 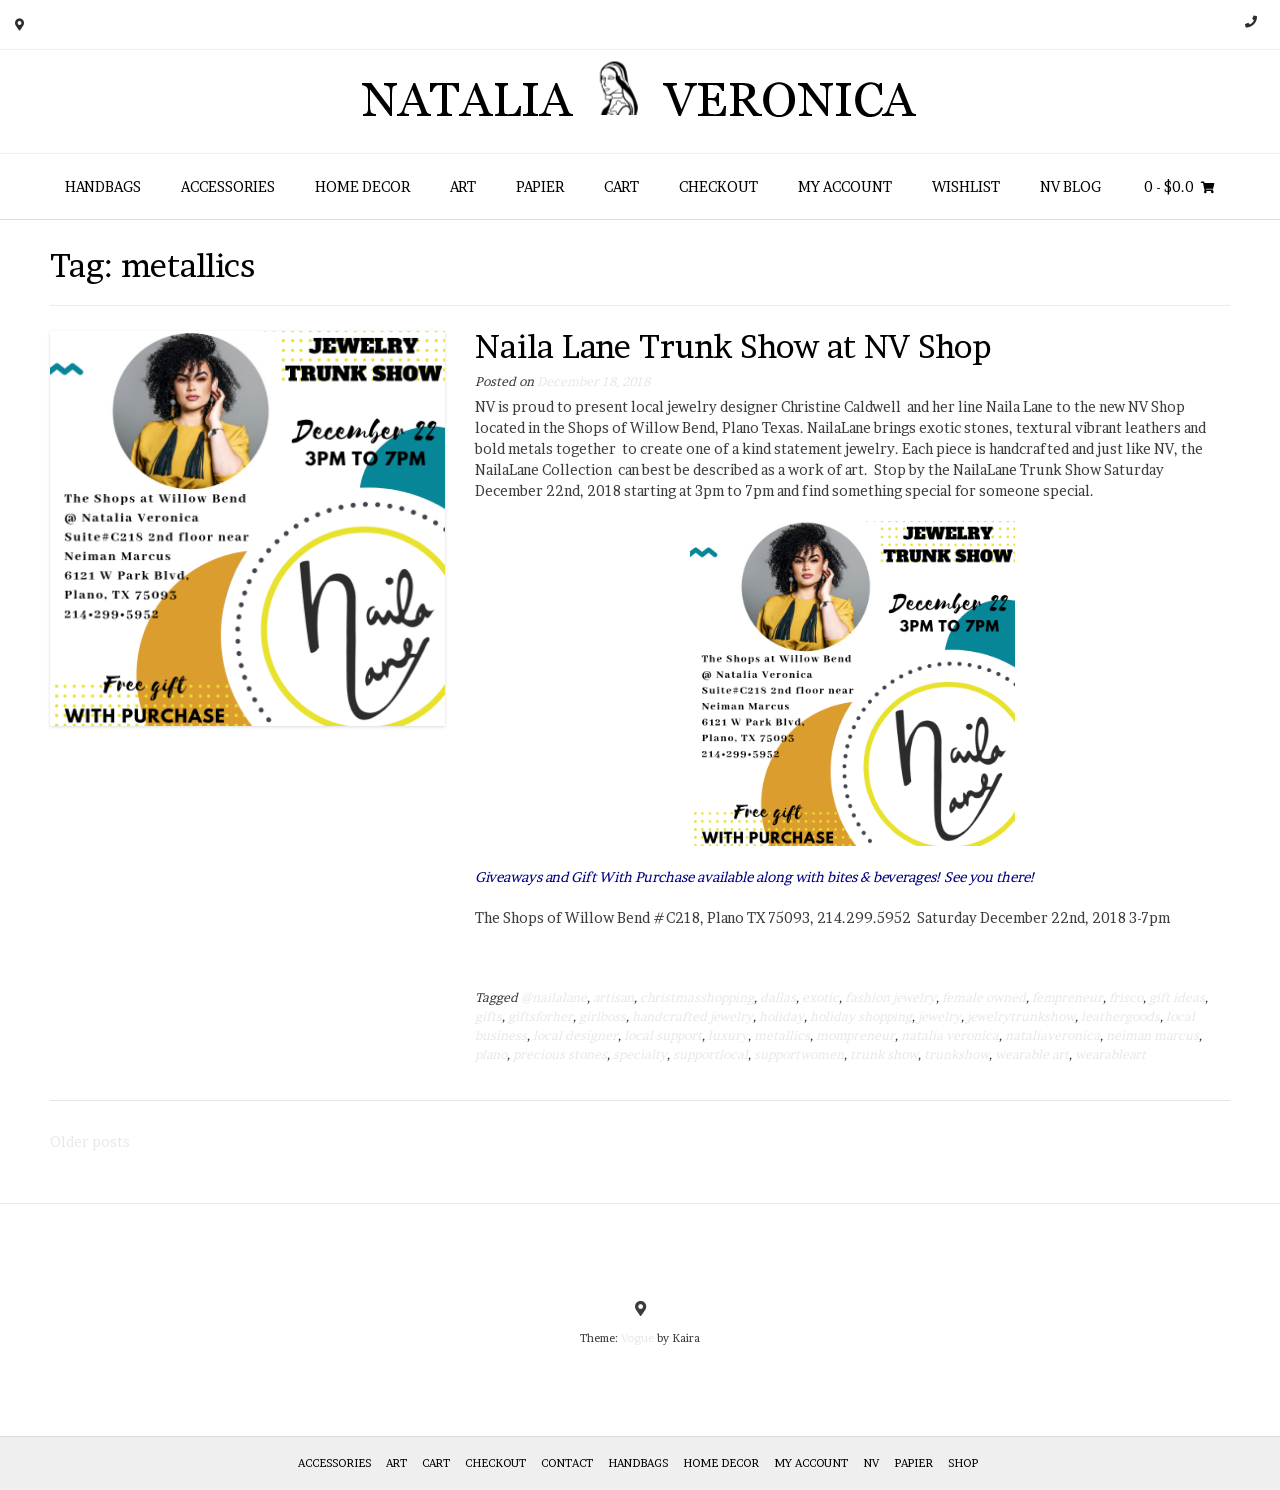 What do you see at coordinates (733, 346) in the screenshot?
I see `Naila Lane Trunk Show at NV Shop` at bounding box center [733, 346].